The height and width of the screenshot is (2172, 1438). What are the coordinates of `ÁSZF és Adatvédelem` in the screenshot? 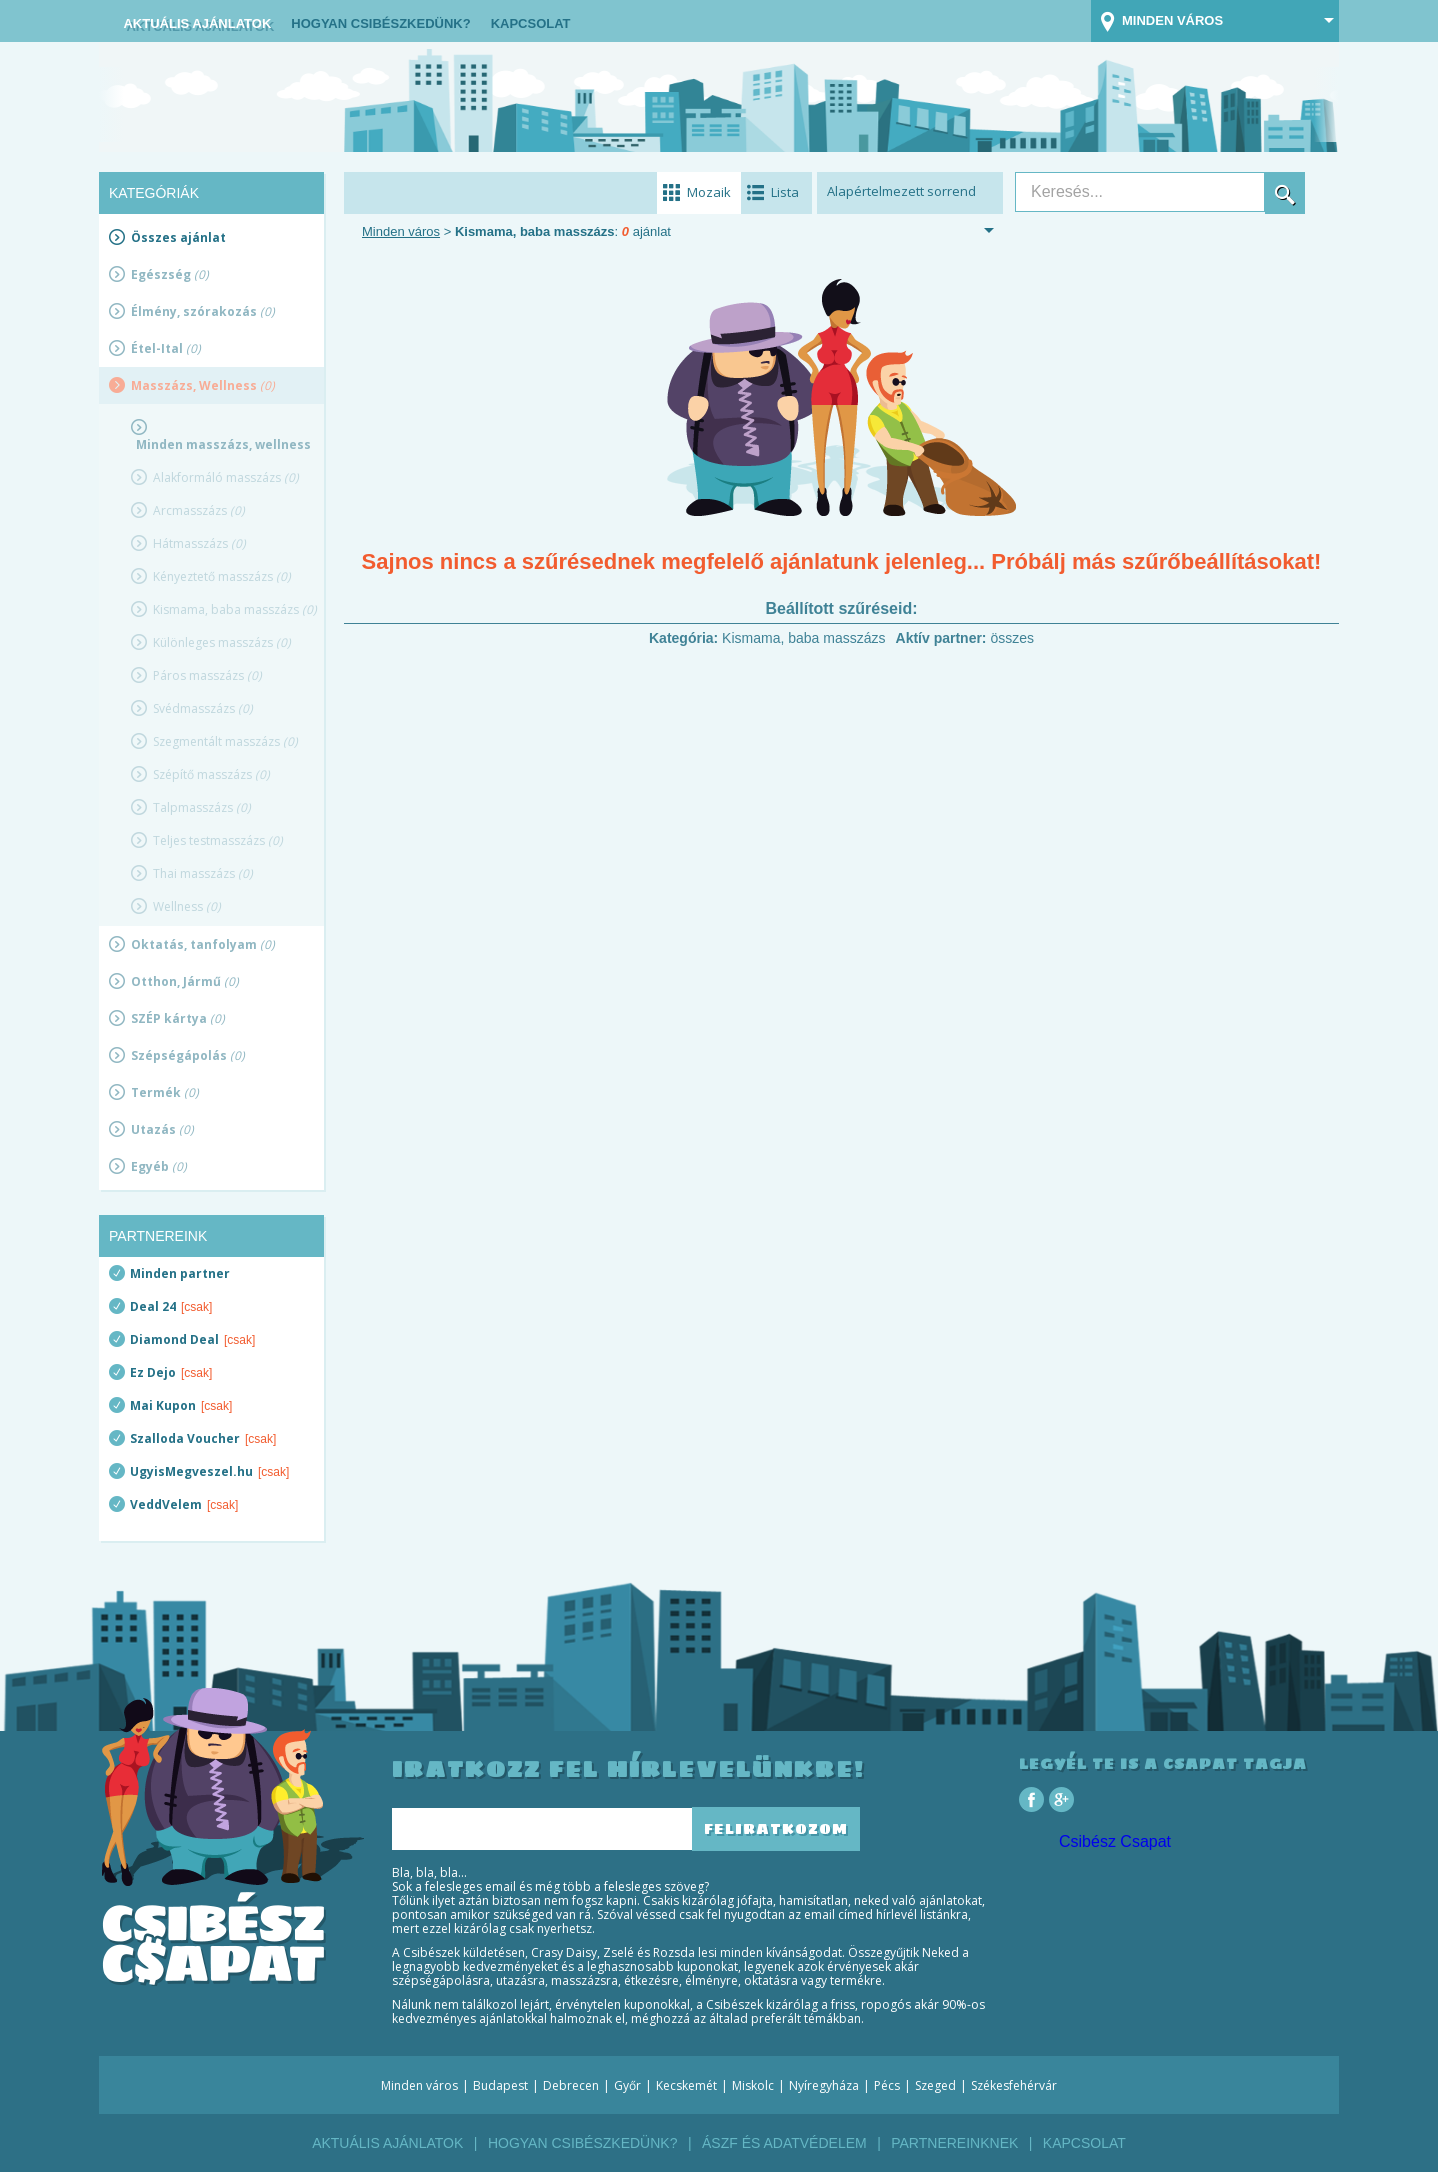 It's located at (784, 2143).